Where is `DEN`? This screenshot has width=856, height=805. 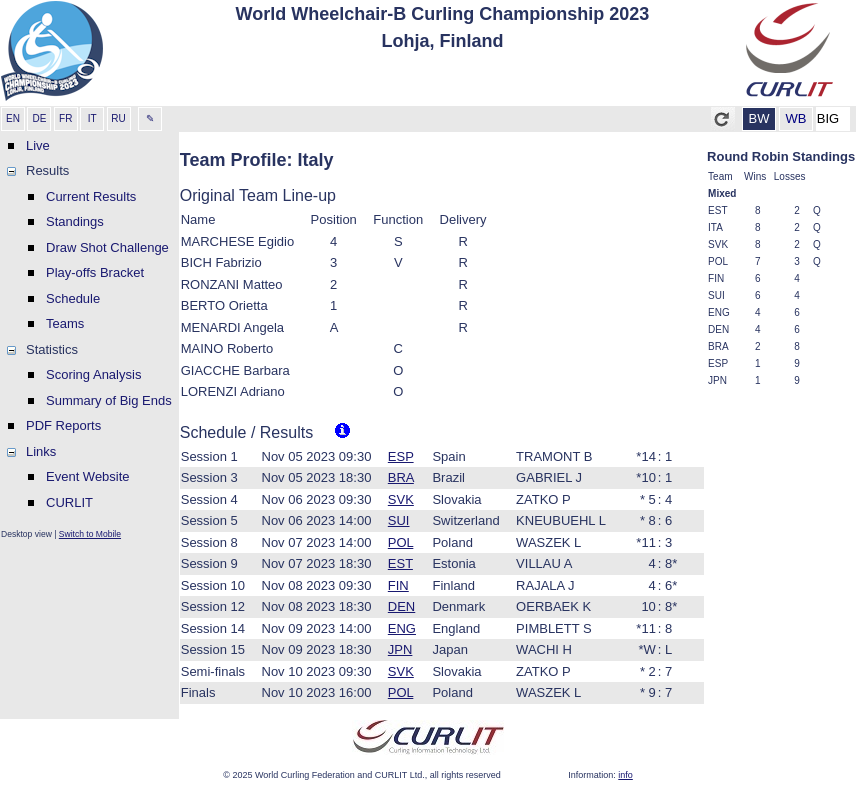
DEN is located at coordinates (401, 606).